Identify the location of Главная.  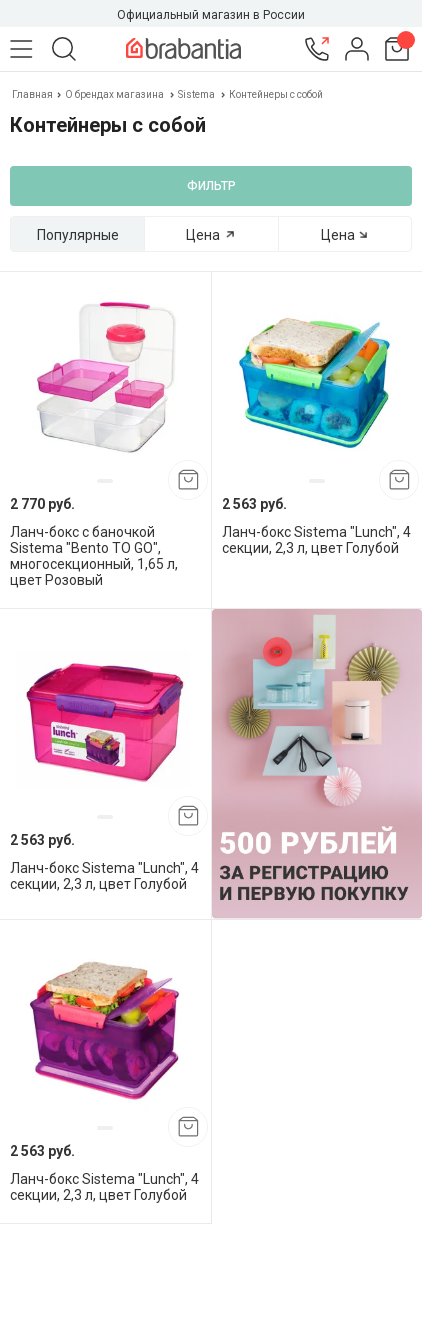
(33, 94).